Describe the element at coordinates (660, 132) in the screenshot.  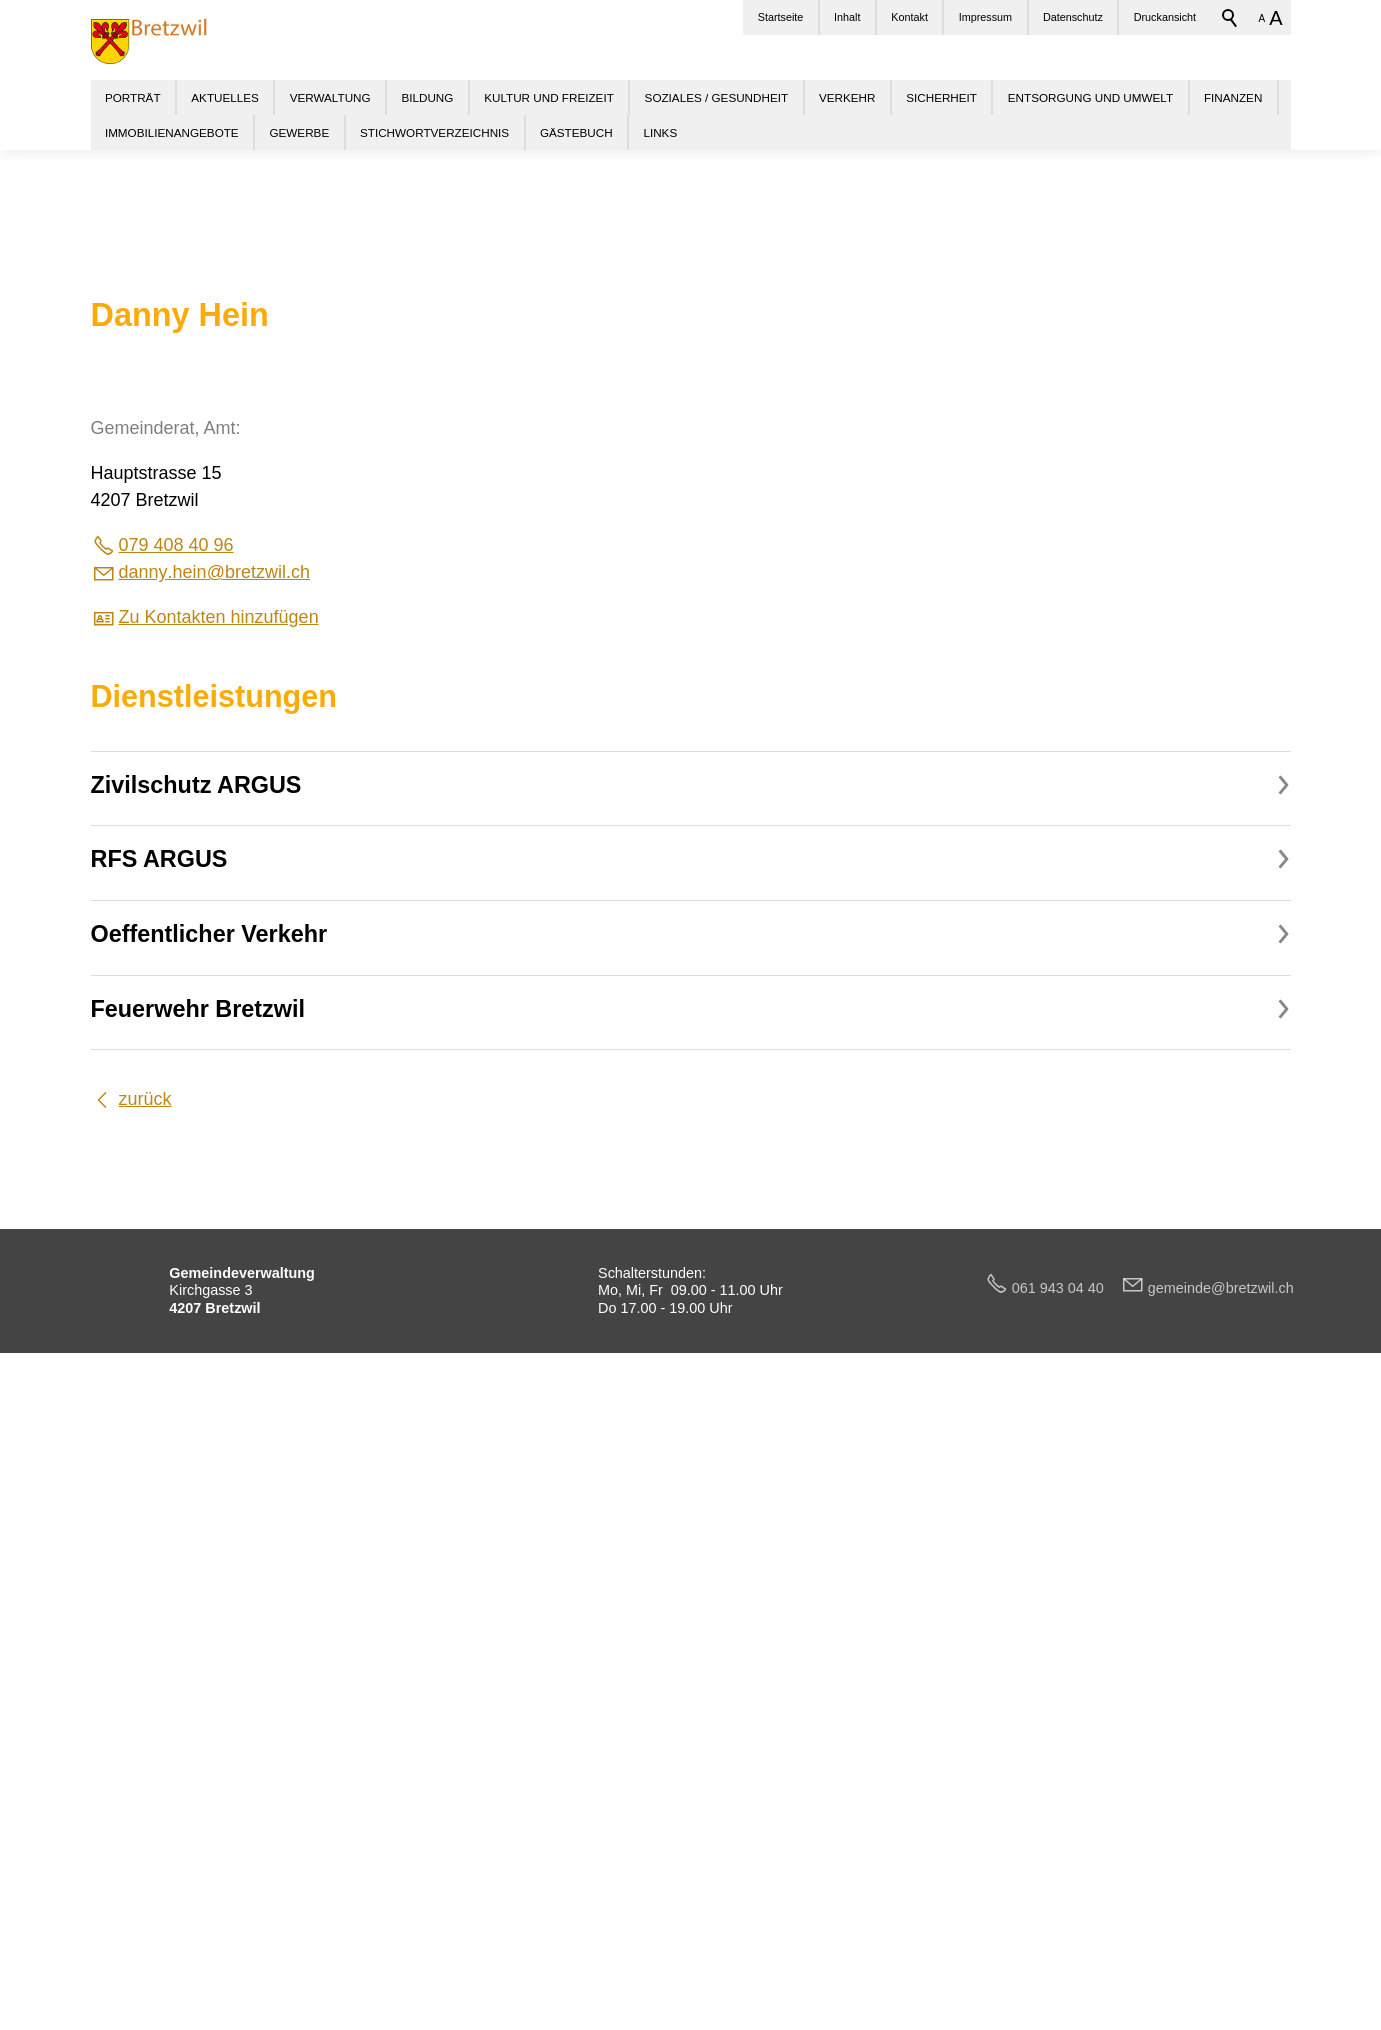
I see `LINKS` at that location.